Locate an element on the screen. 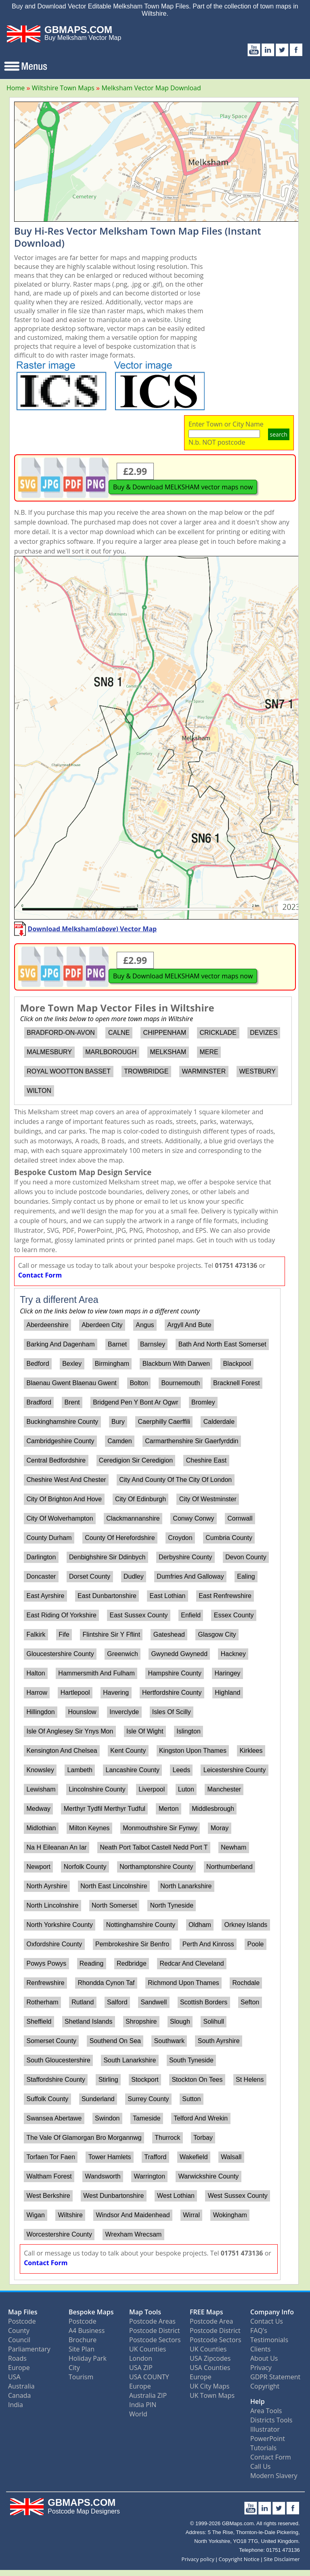  Australia is located at coordinates (21, 2386).